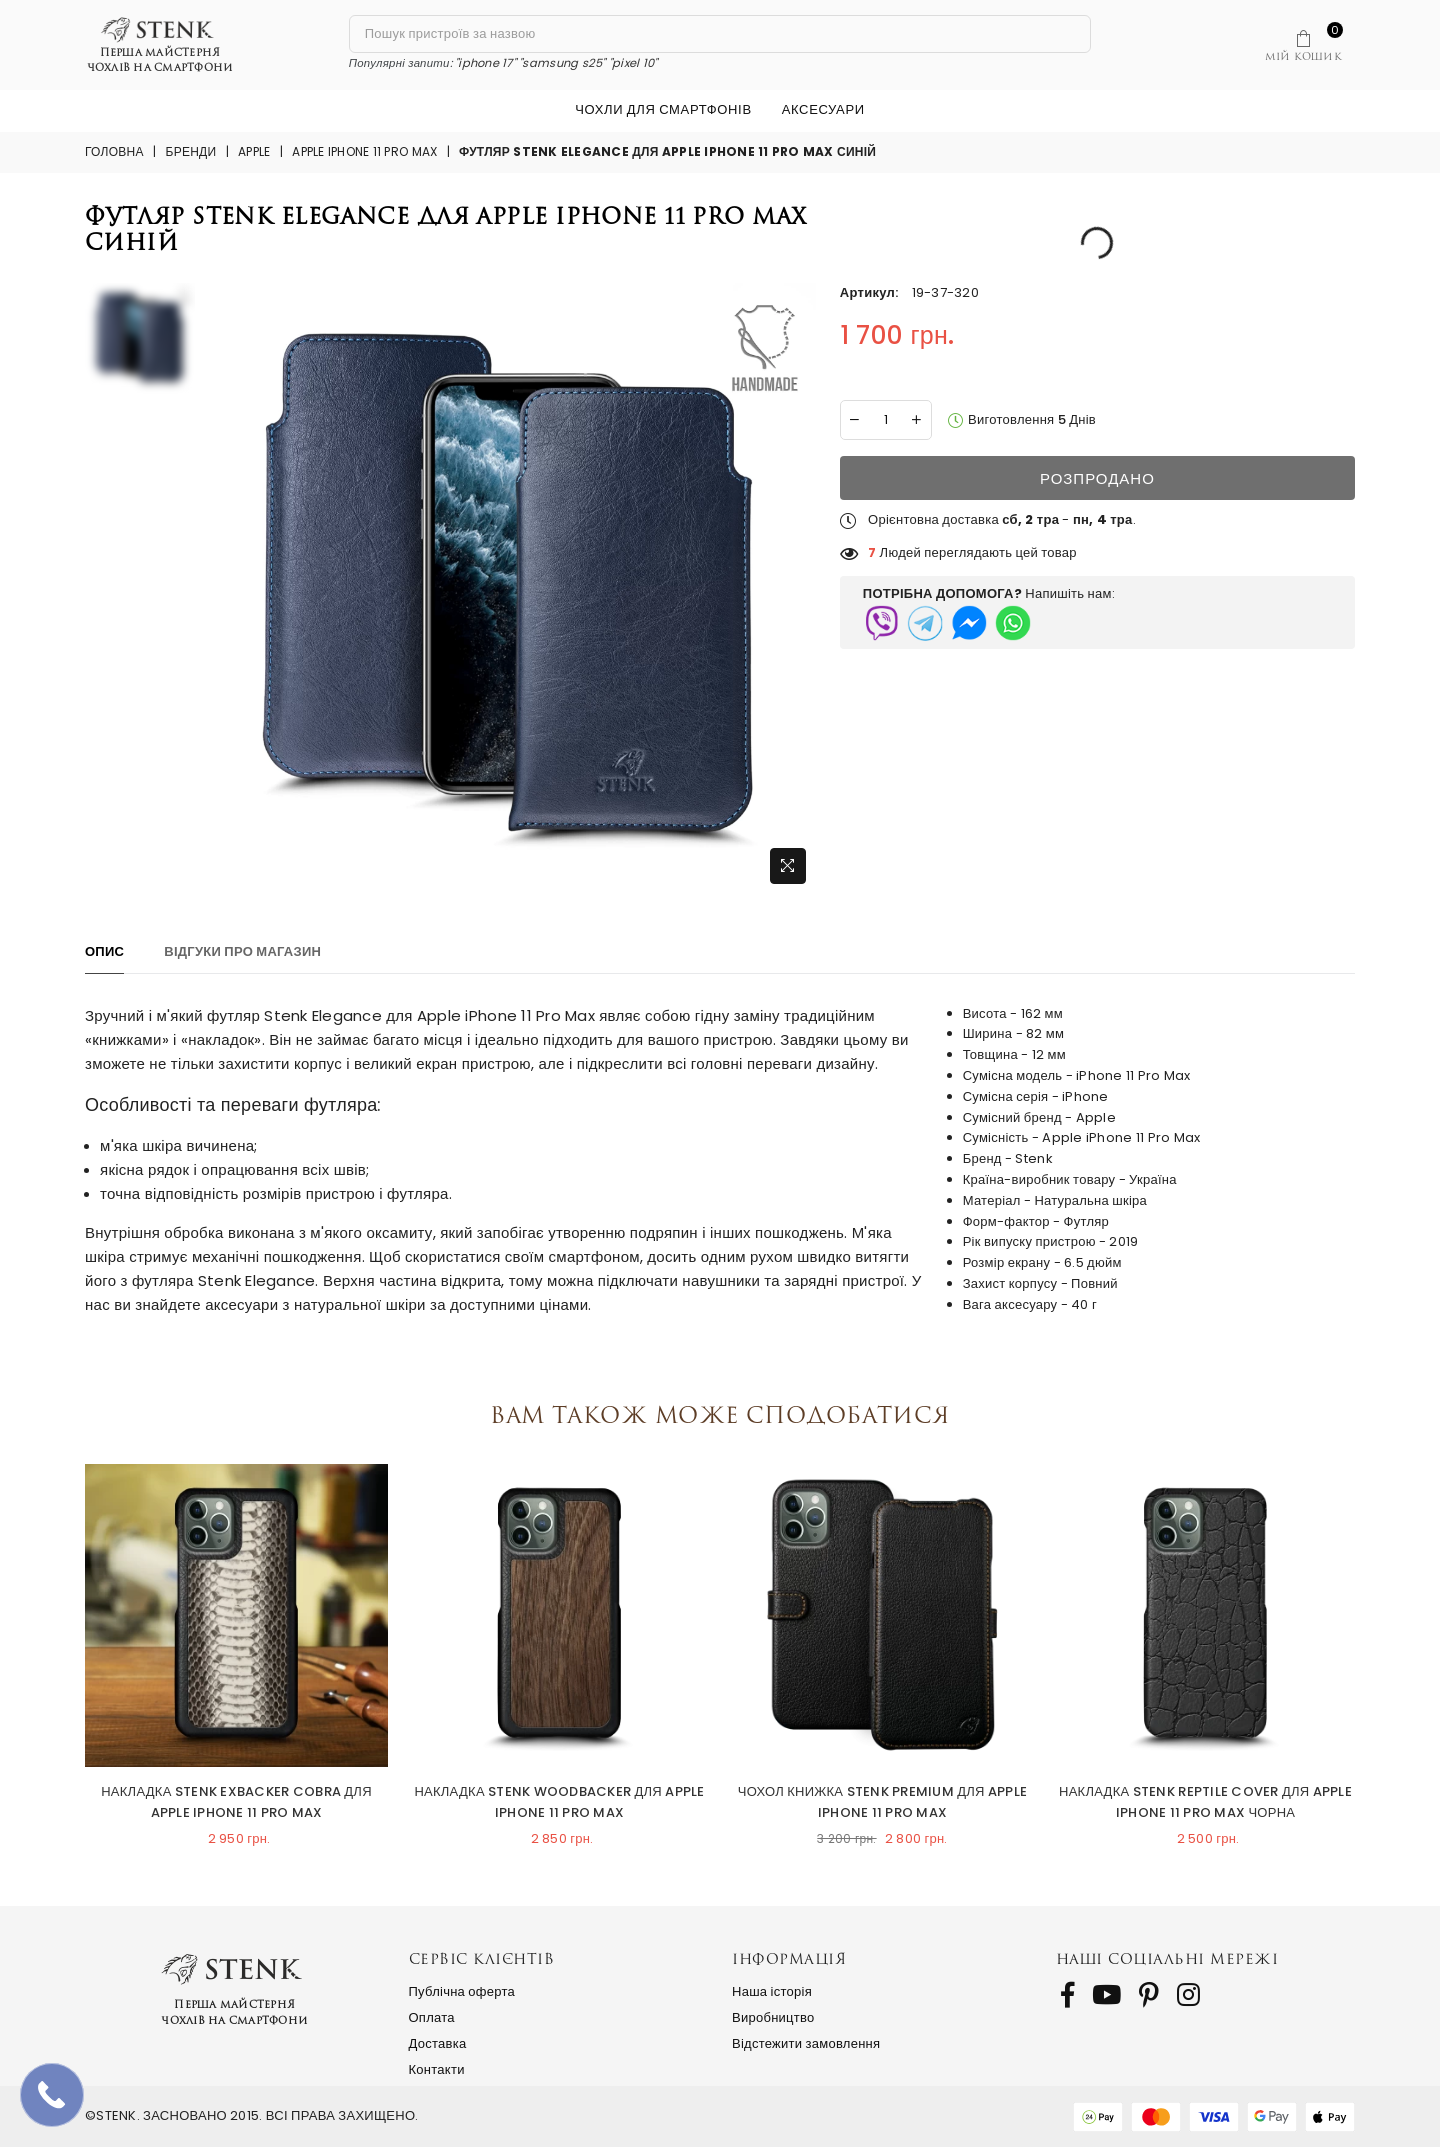 This screenshot has height=2147, width=1440. I want to click on Доставка, so click(438, 2043).